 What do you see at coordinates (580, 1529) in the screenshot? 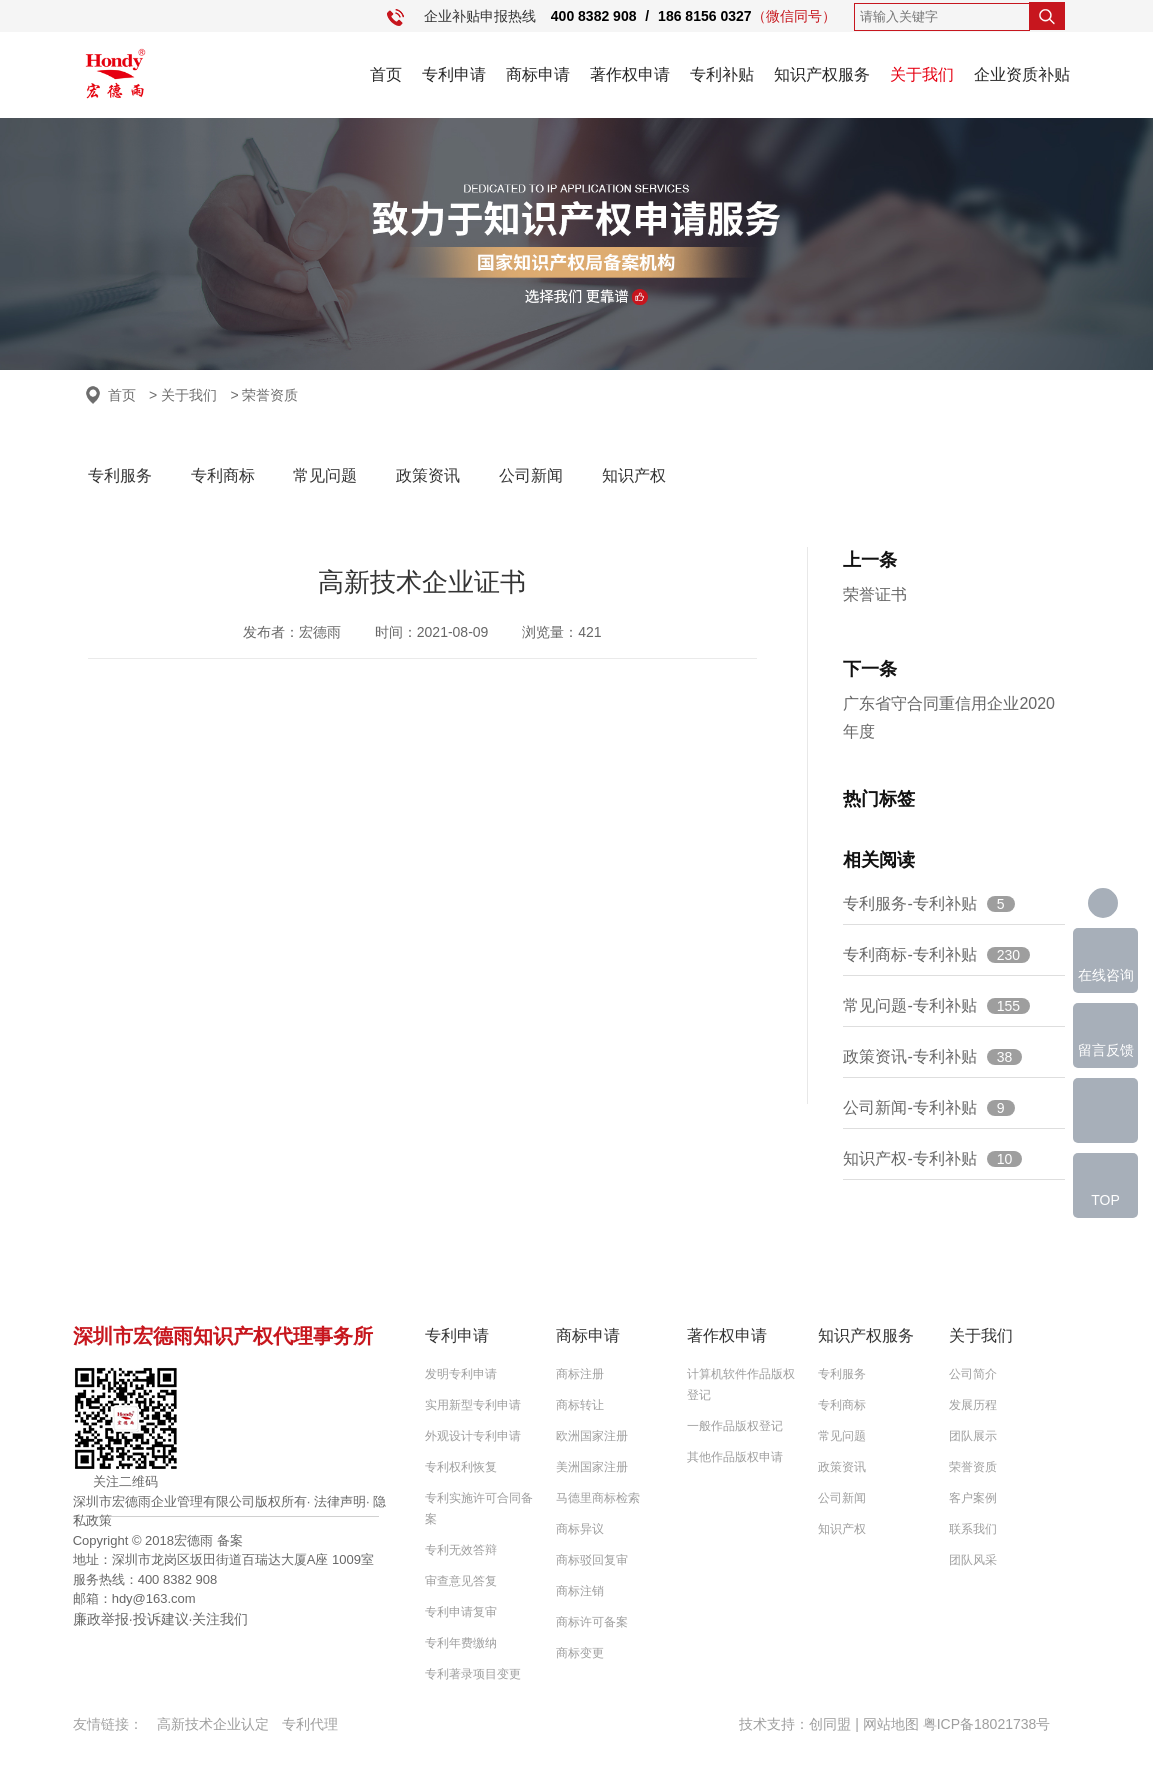
I see `商标异议` at bounding box center [580, 1529].